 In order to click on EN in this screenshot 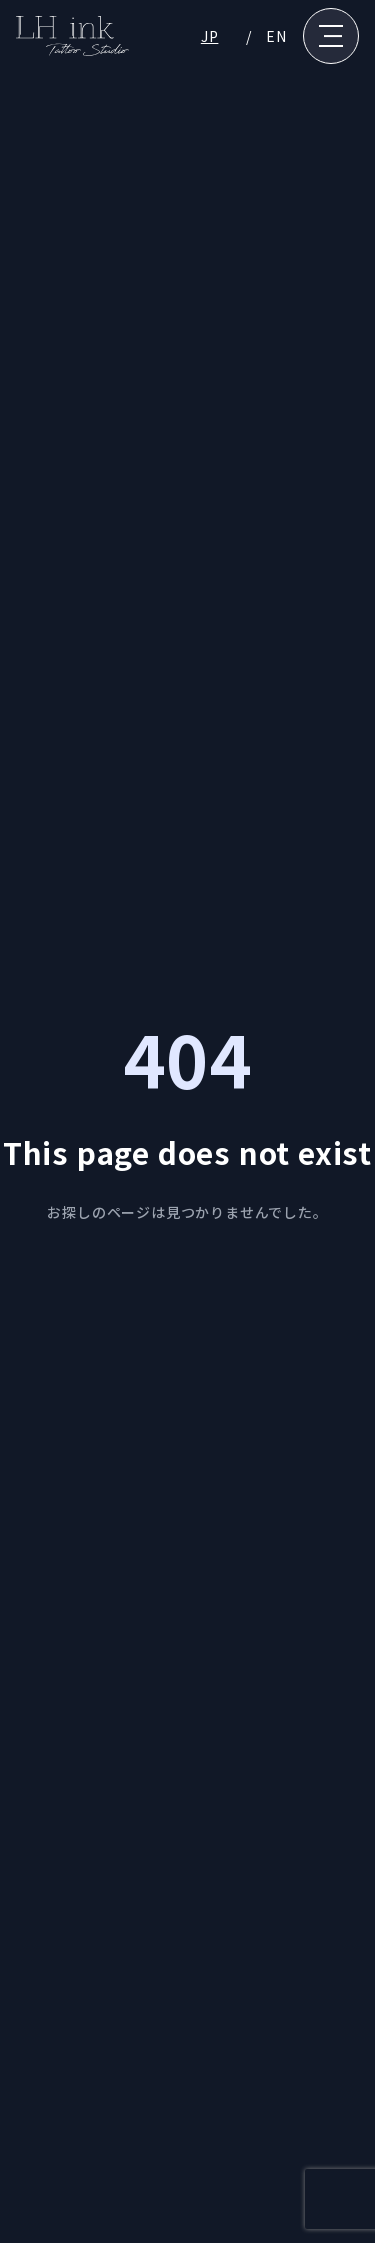, I will do `click(276, 36)`.